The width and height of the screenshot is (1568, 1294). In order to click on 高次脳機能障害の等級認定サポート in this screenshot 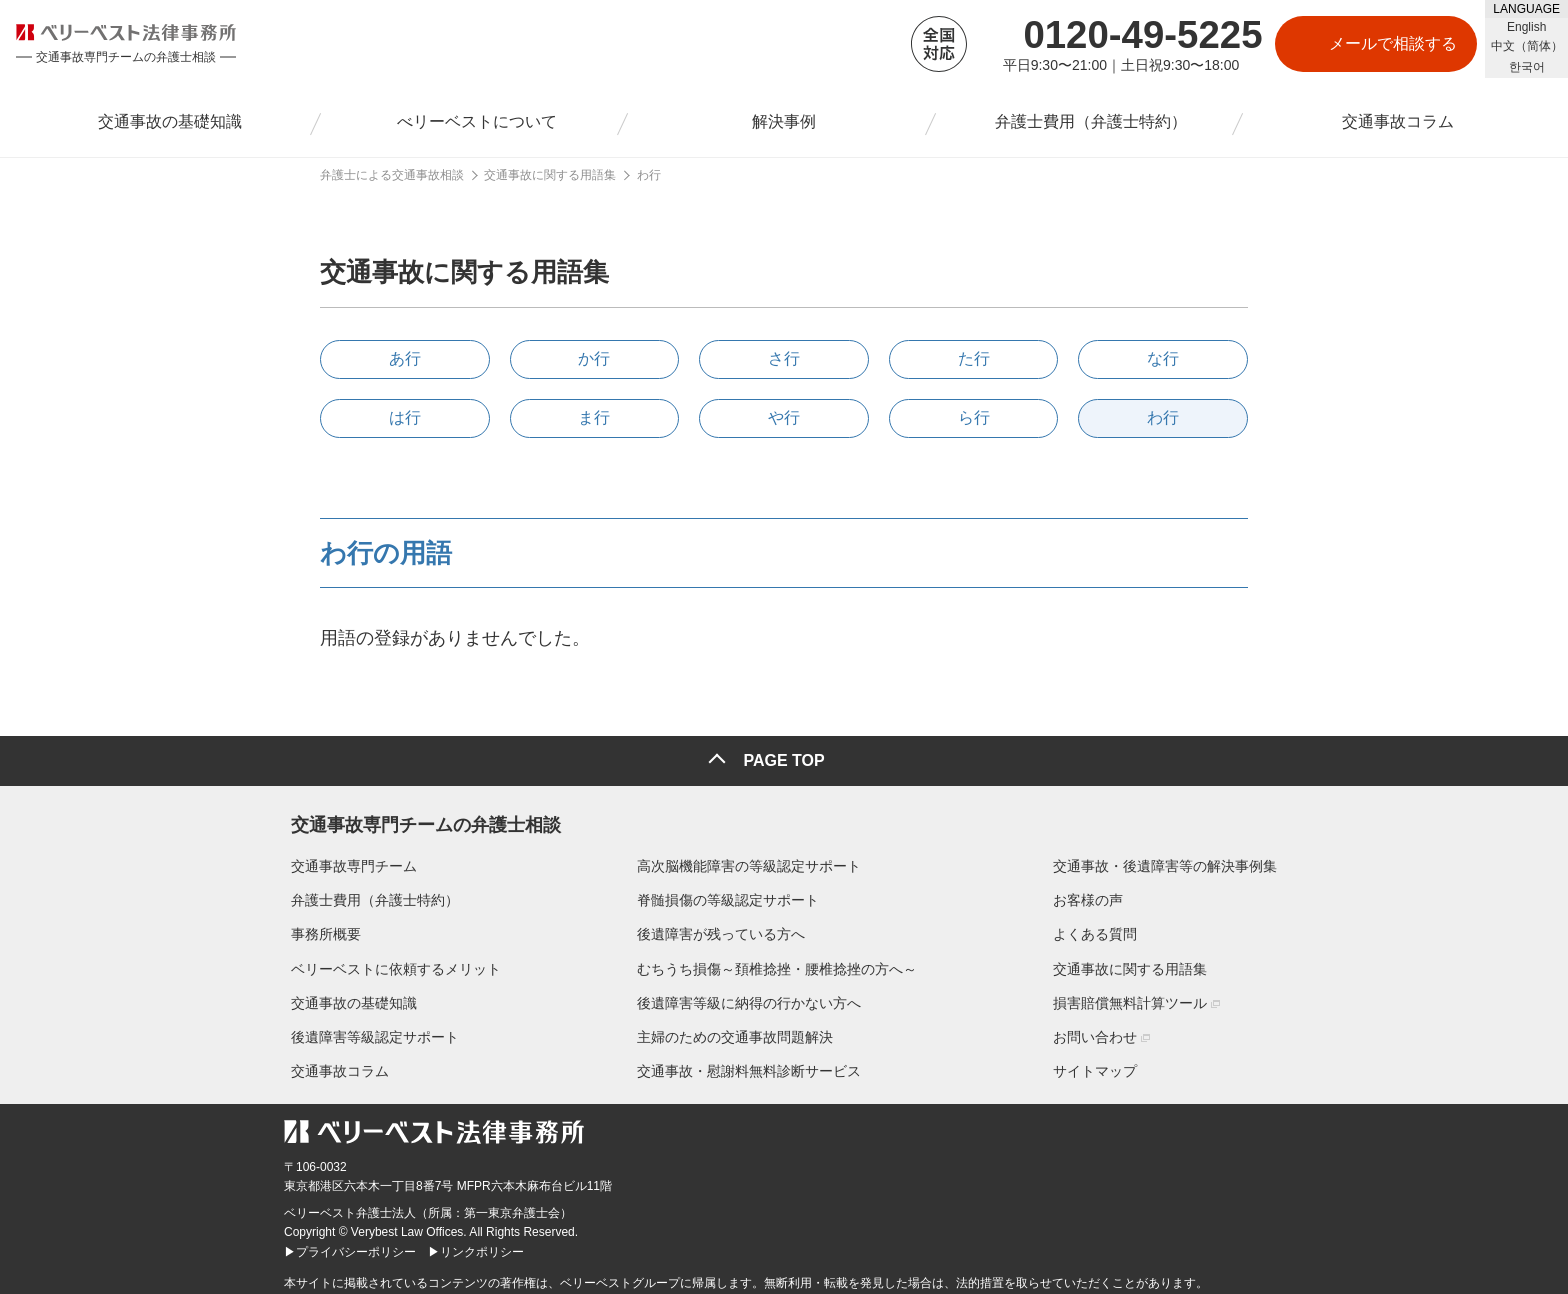, I will do `click(749, 859)`.